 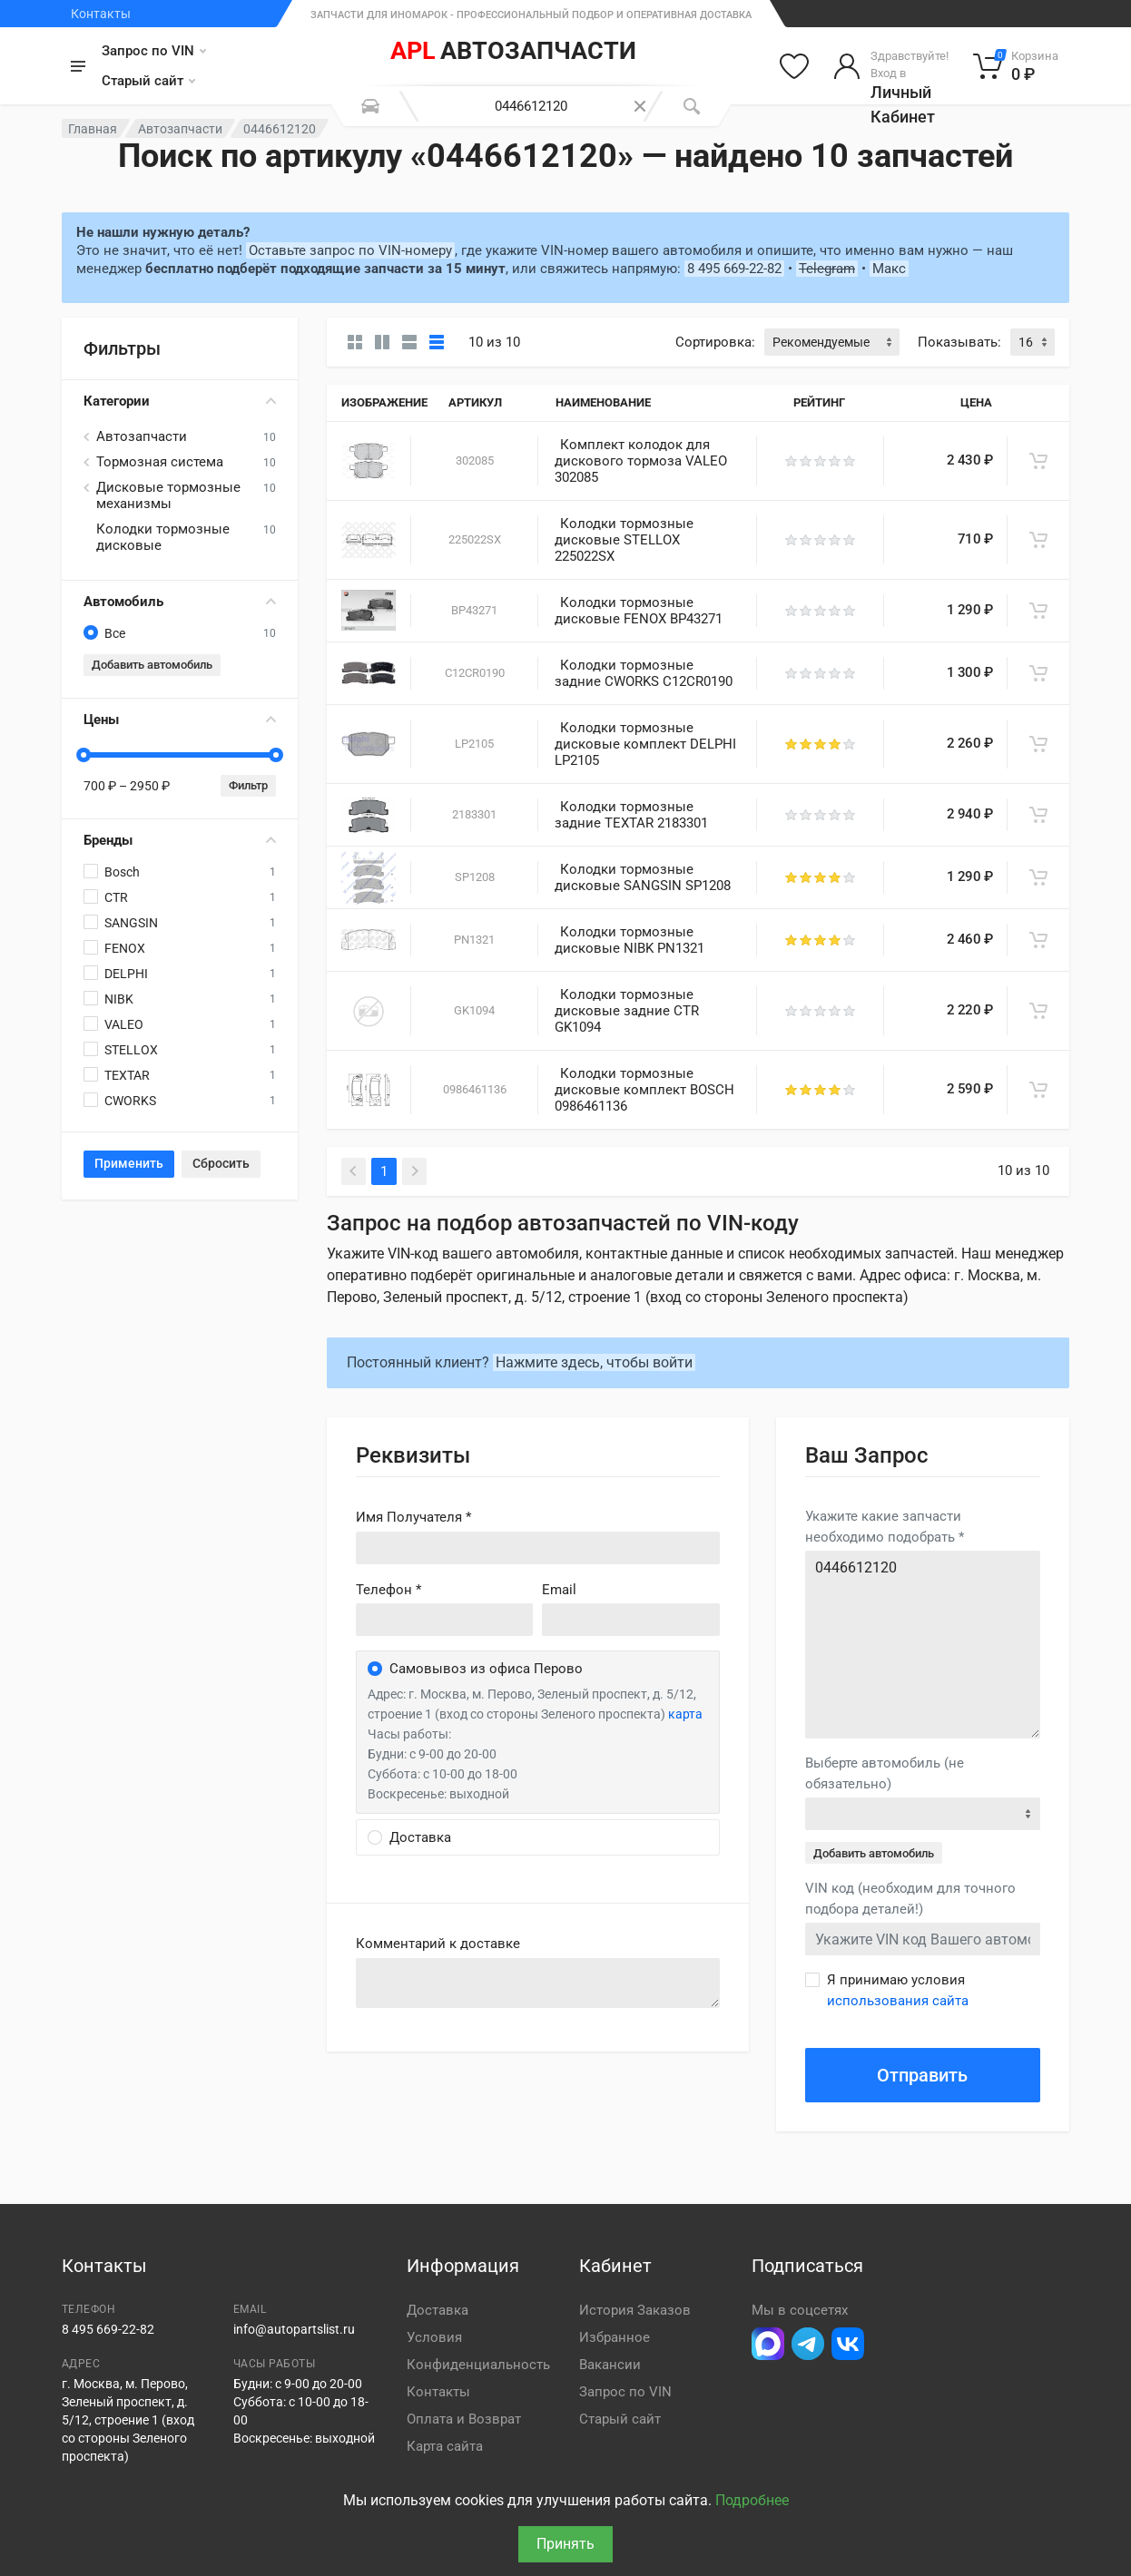 I want to click on Применить, so click(x=128, y=1163).